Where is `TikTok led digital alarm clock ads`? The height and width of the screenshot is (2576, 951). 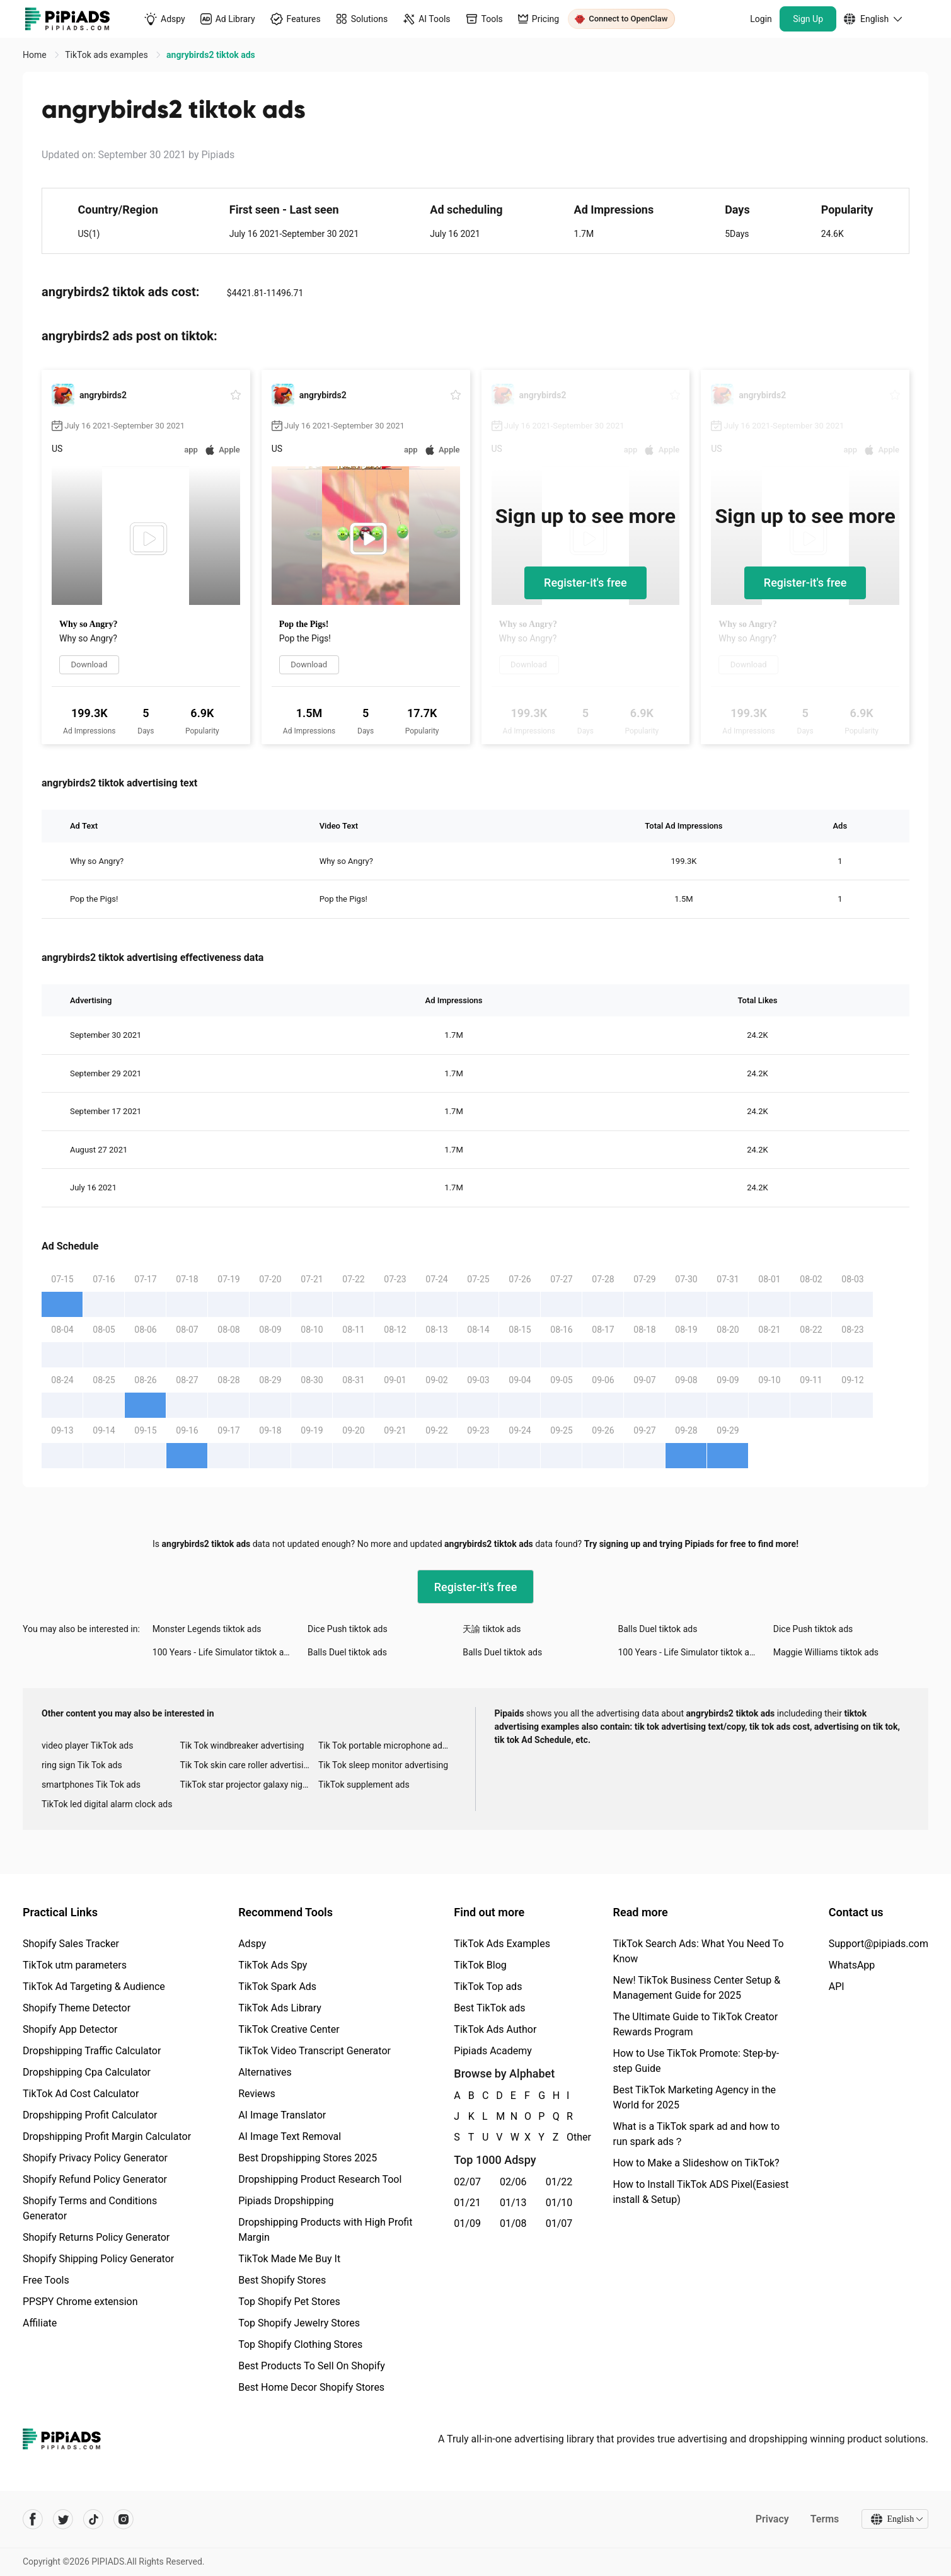 TikTok led digital alarm clock ads is located at coordinates (107, 1804).